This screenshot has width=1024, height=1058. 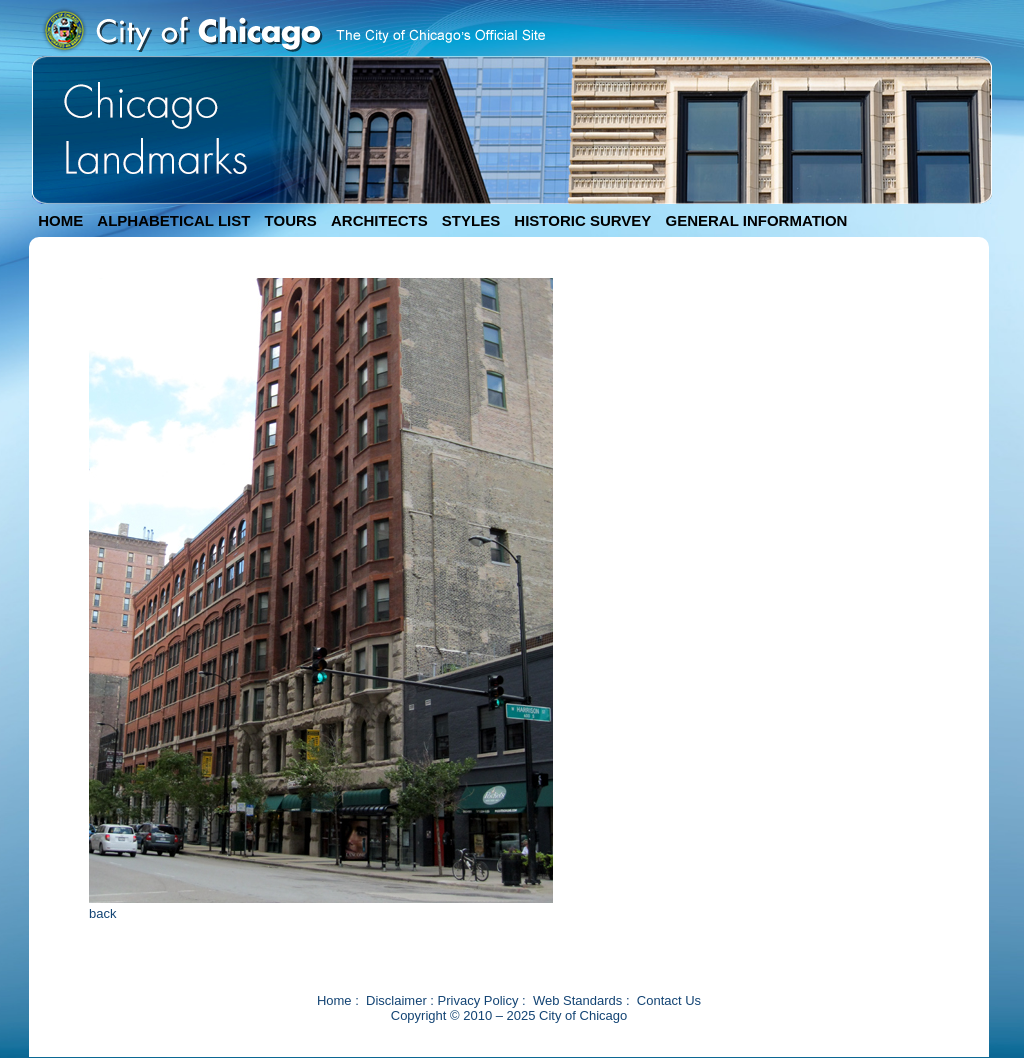 What do you see at coordinates (379, 220) in the screenshot?
I see `ARCHITECTS` at bounding box center [379, 220].